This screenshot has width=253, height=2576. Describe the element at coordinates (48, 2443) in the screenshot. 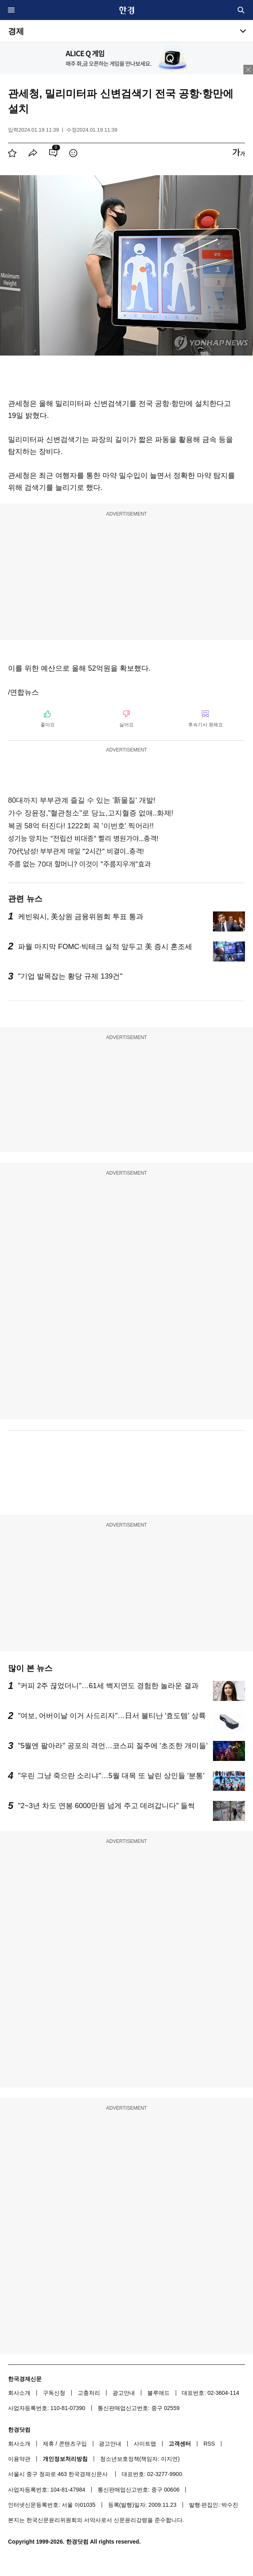

I see `제휴` at that location.